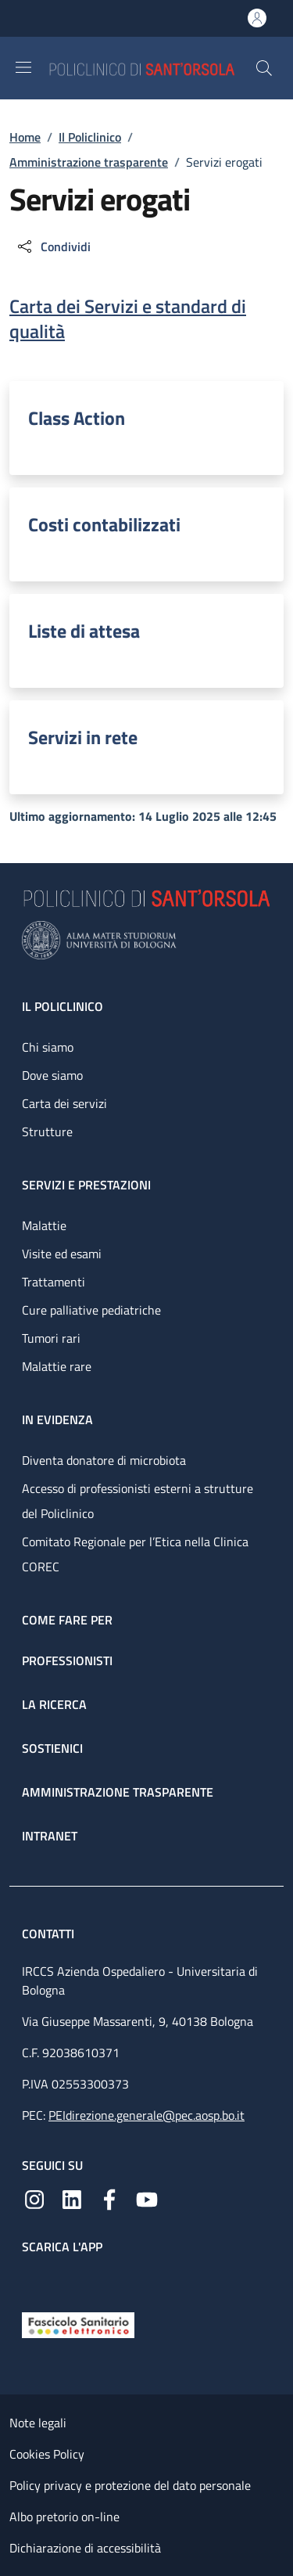 The width and height of the screenshot is (293, 2576). Describe the element at coordinates (47, 1047) in the screenshot. I see `Chi siamo [Chi siamo - link footer]` at that location.